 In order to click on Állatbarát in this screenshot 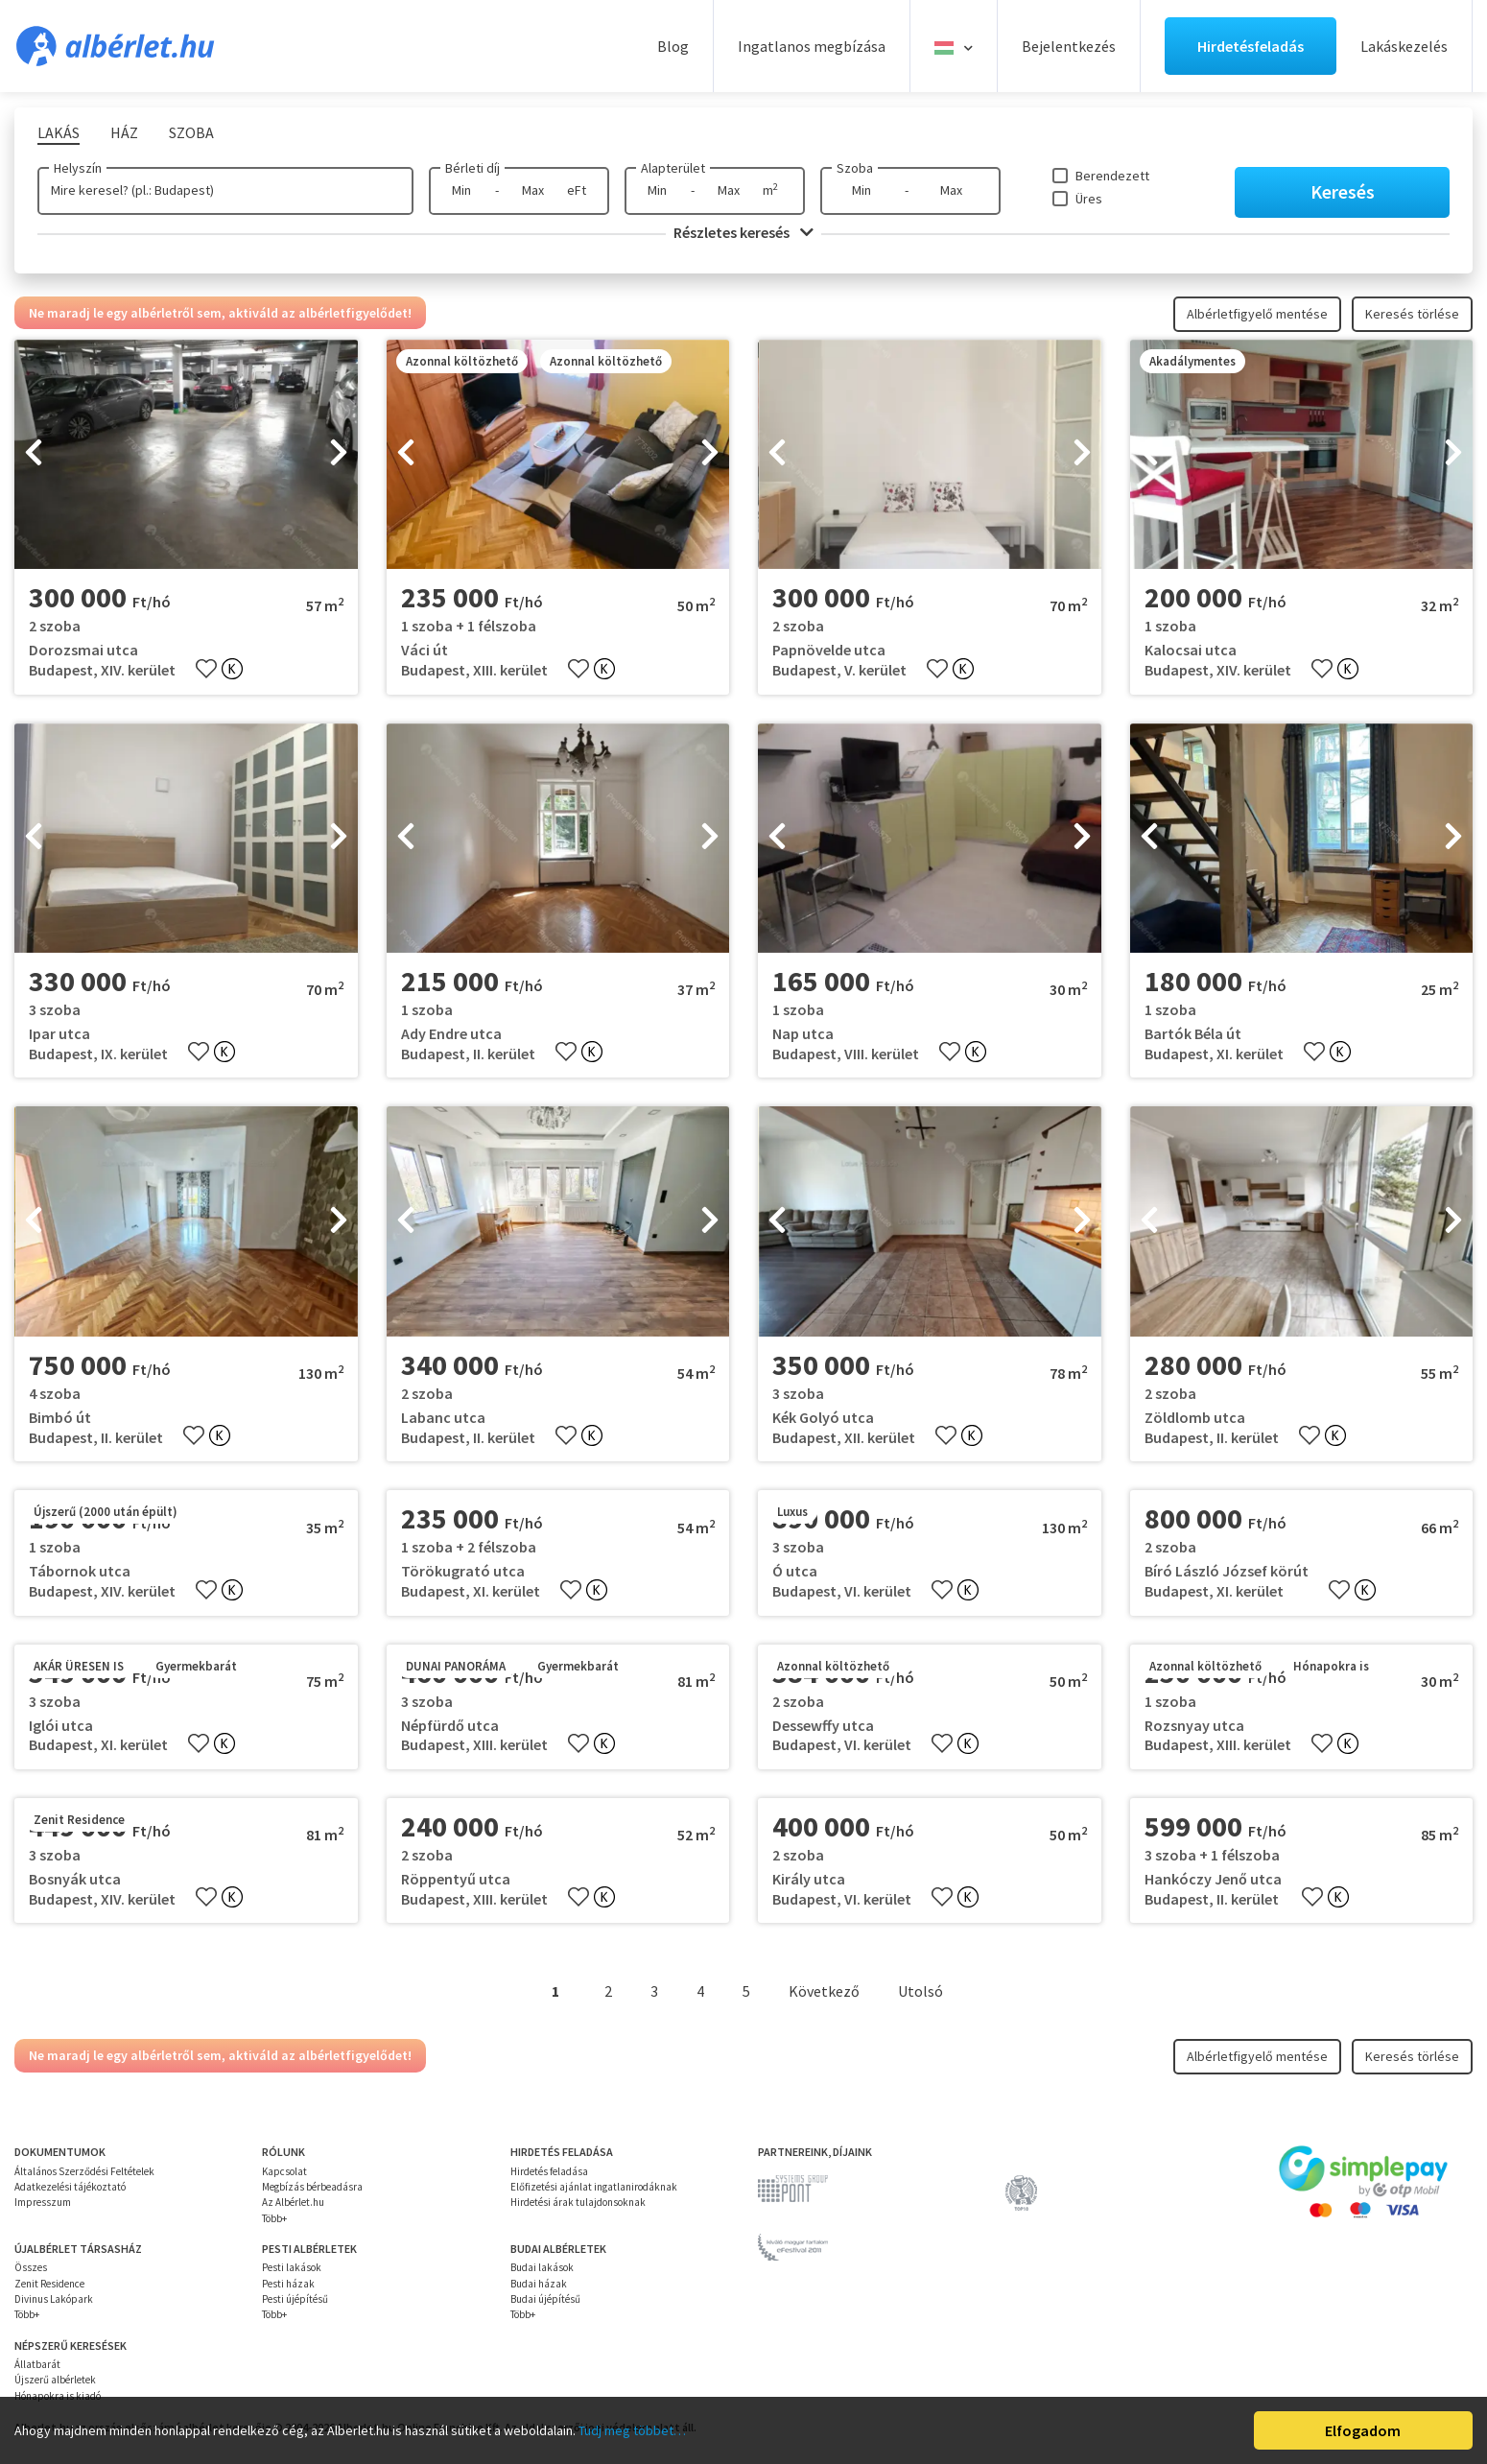, I will do `click(37, 2364)`.